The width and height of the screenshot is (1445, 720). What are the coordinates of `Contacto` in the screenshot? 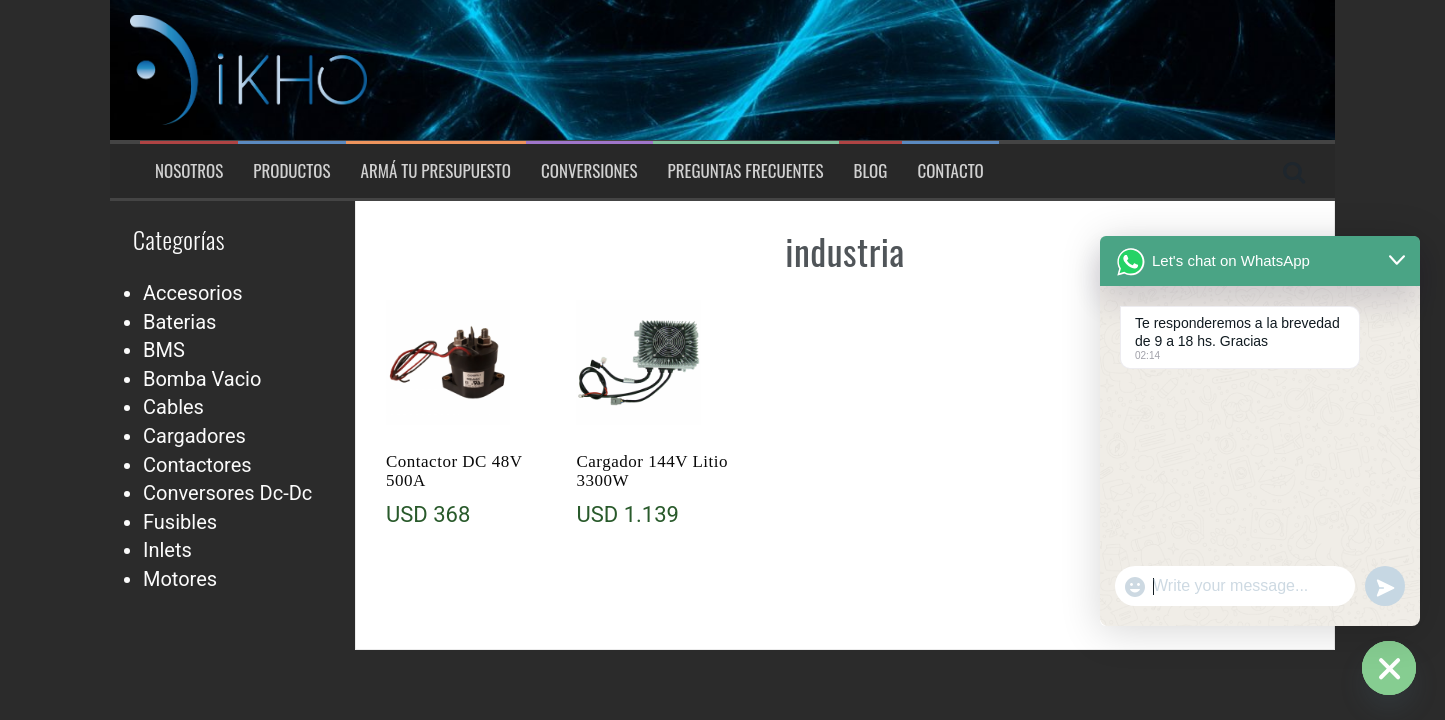 It's located at (950, 171).